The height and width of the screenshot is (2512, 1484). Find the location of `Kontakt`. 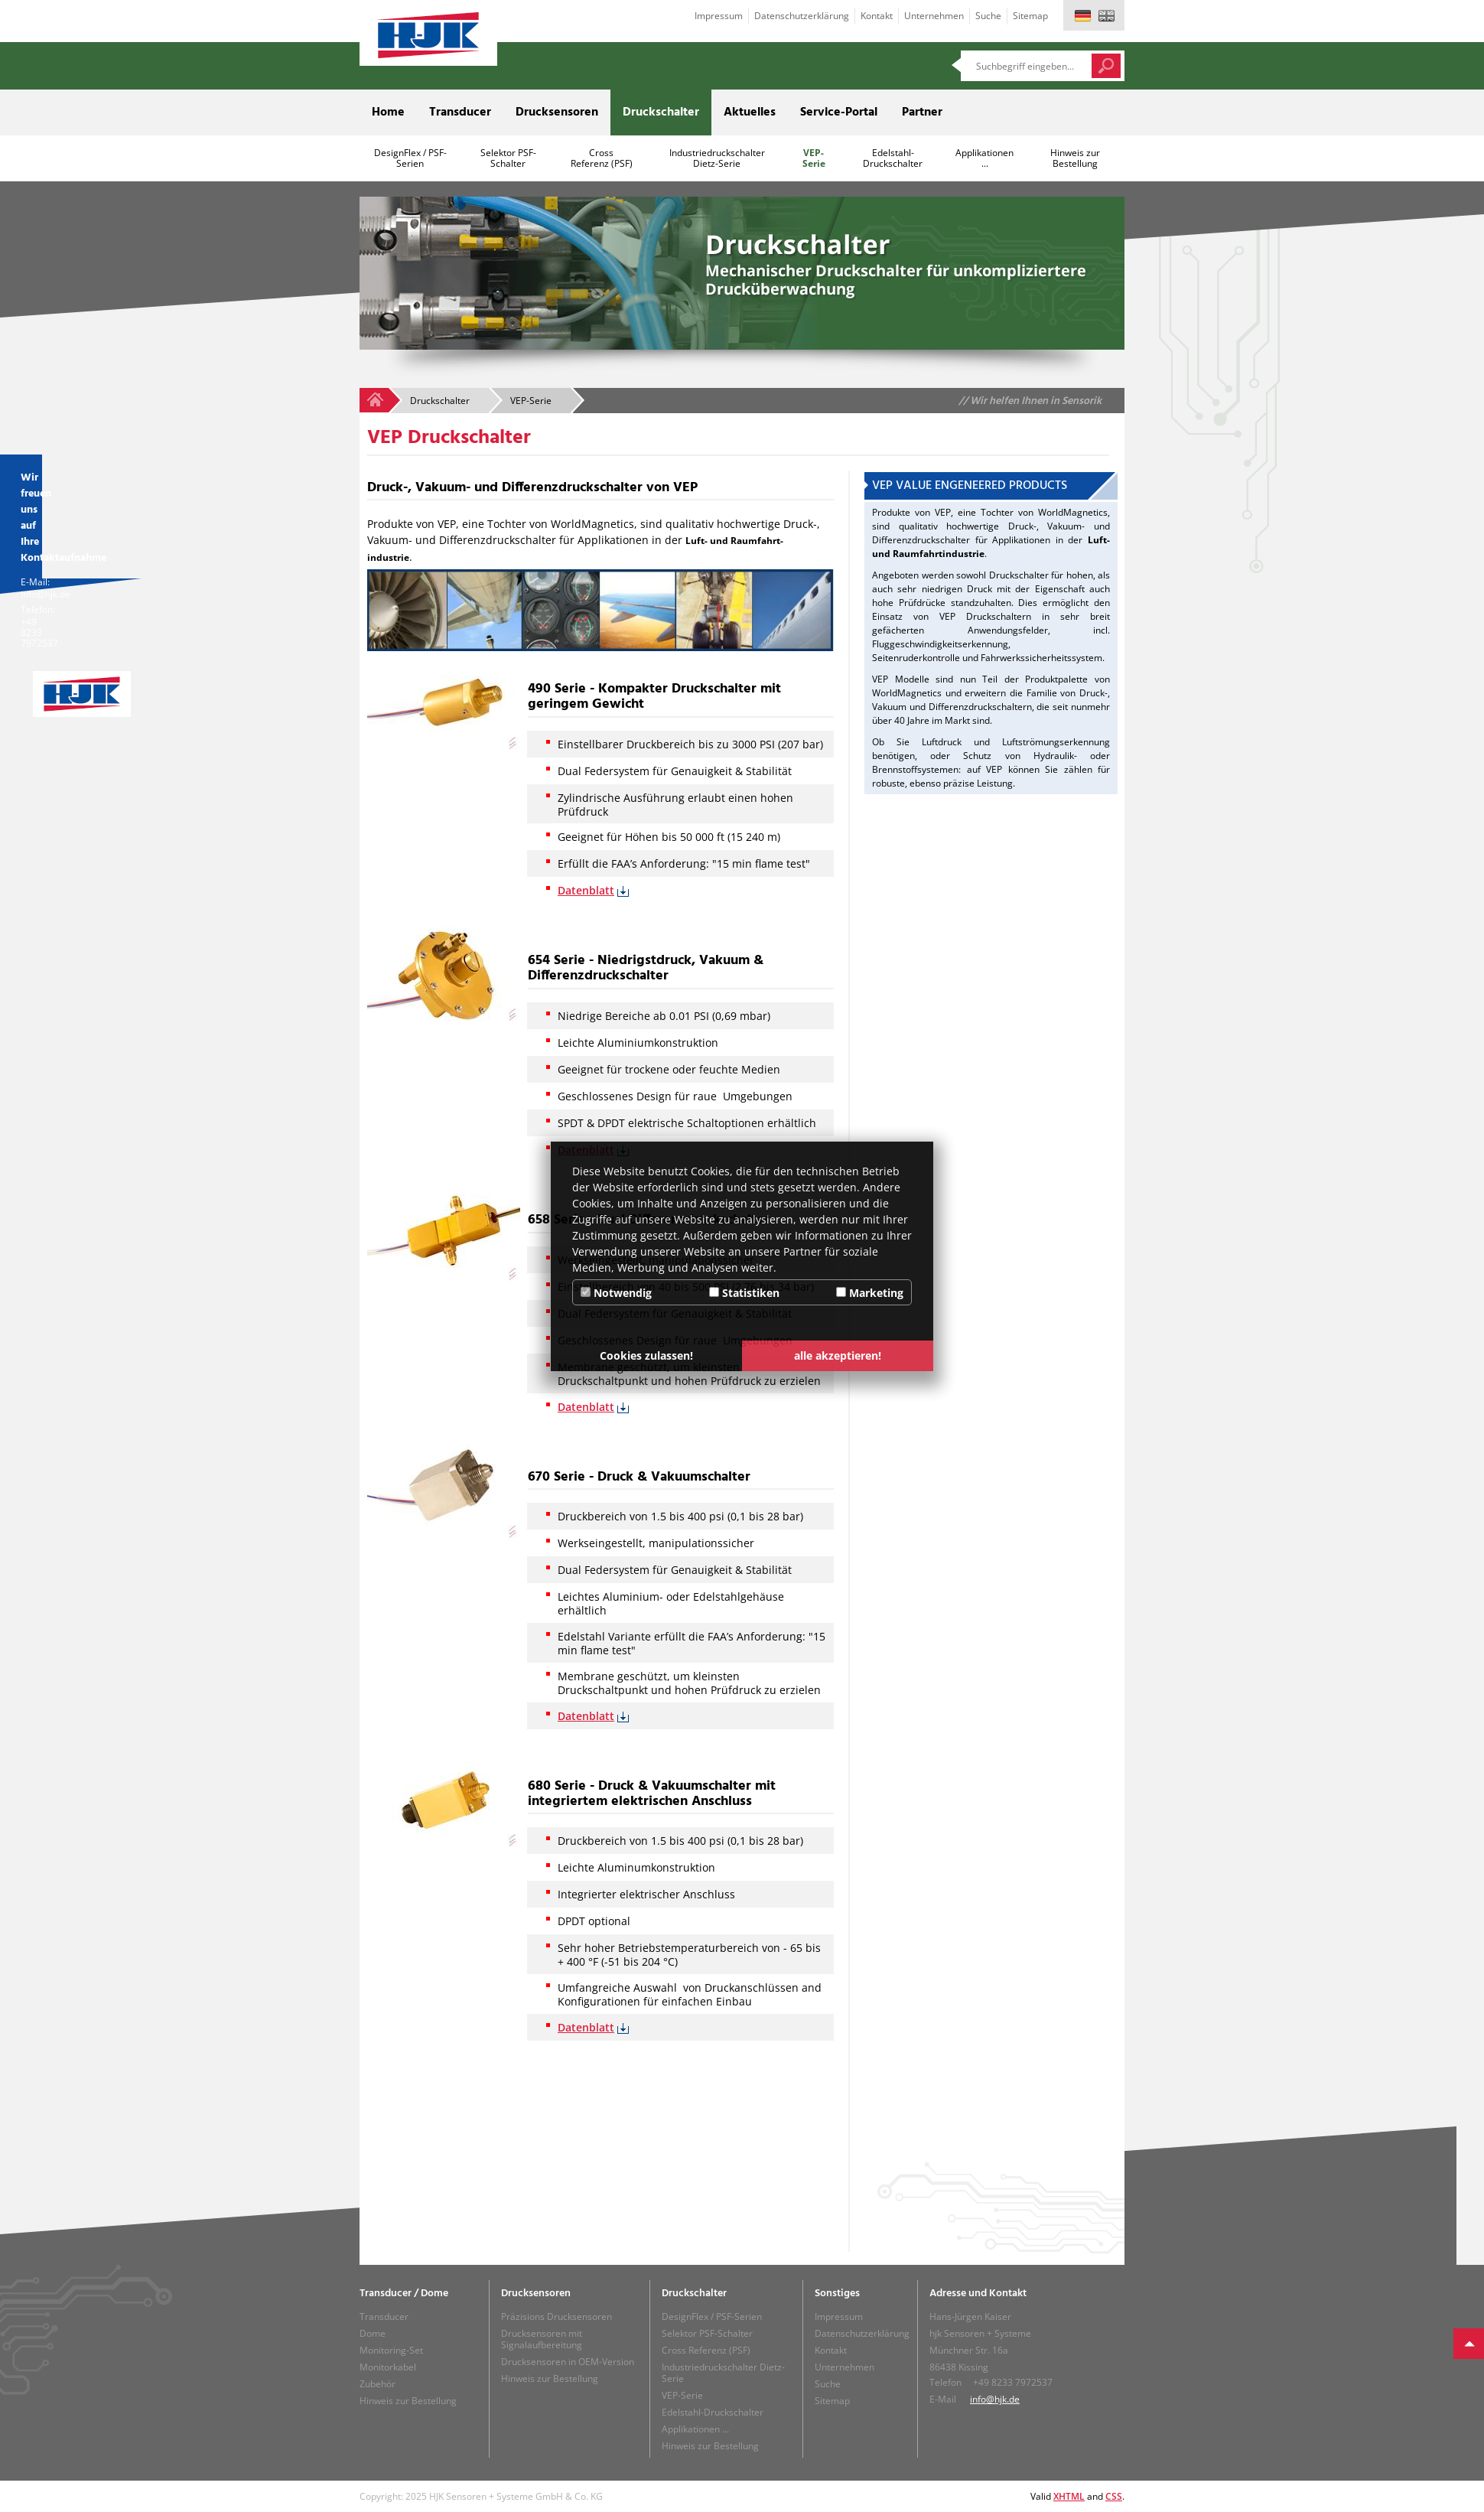

Kontakt is located at coordinates (877, 15).